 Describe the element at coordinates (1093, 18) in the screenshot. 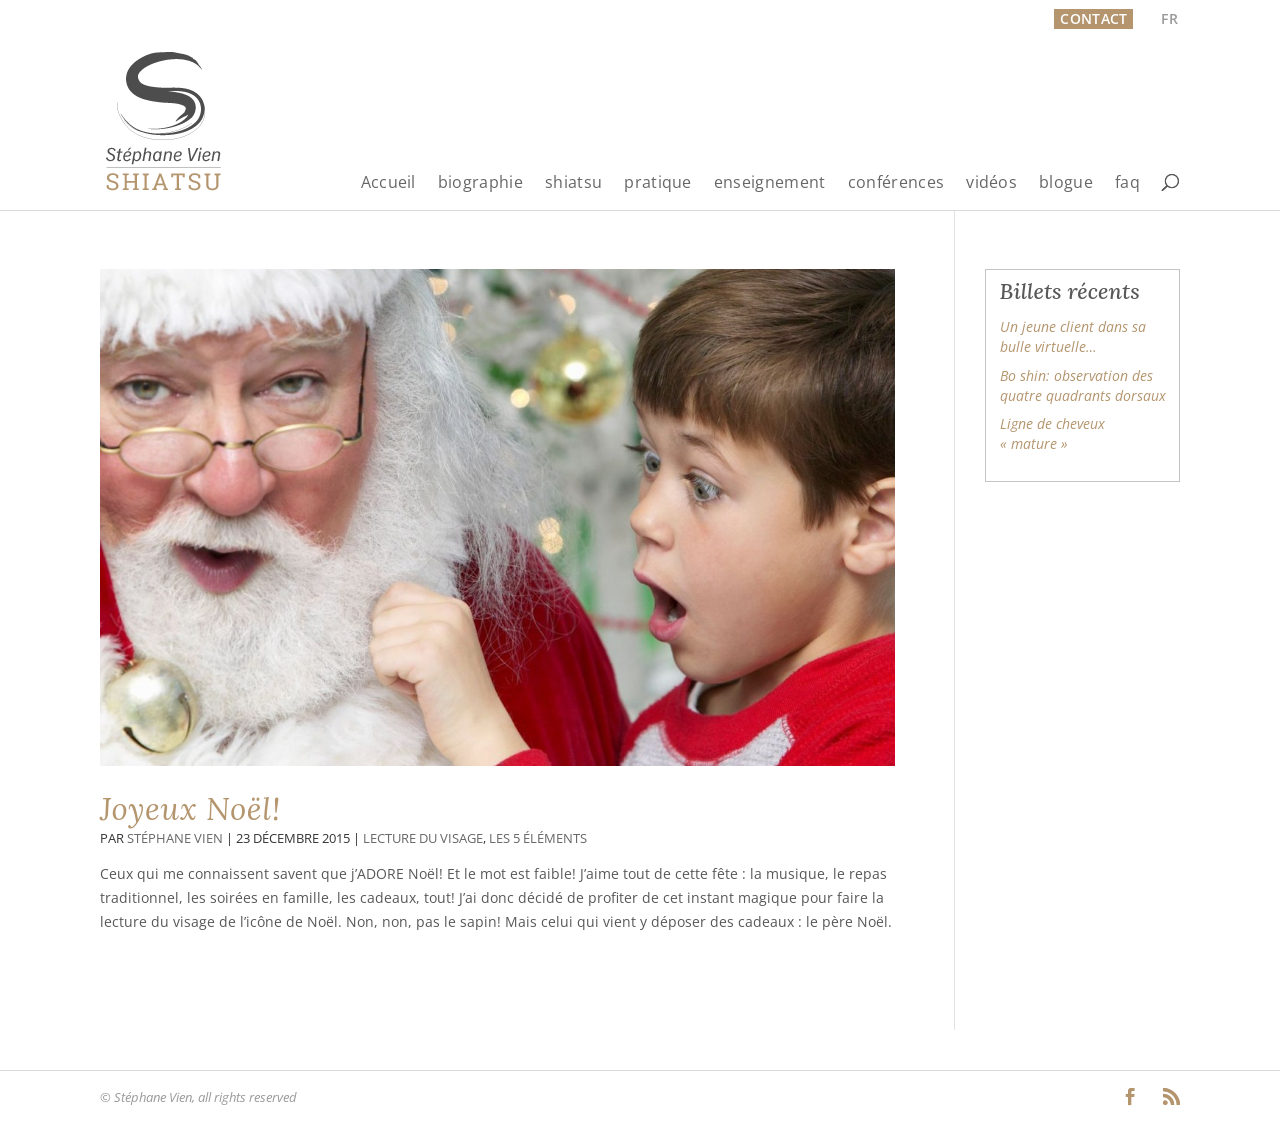

I see `Contact` at that location.